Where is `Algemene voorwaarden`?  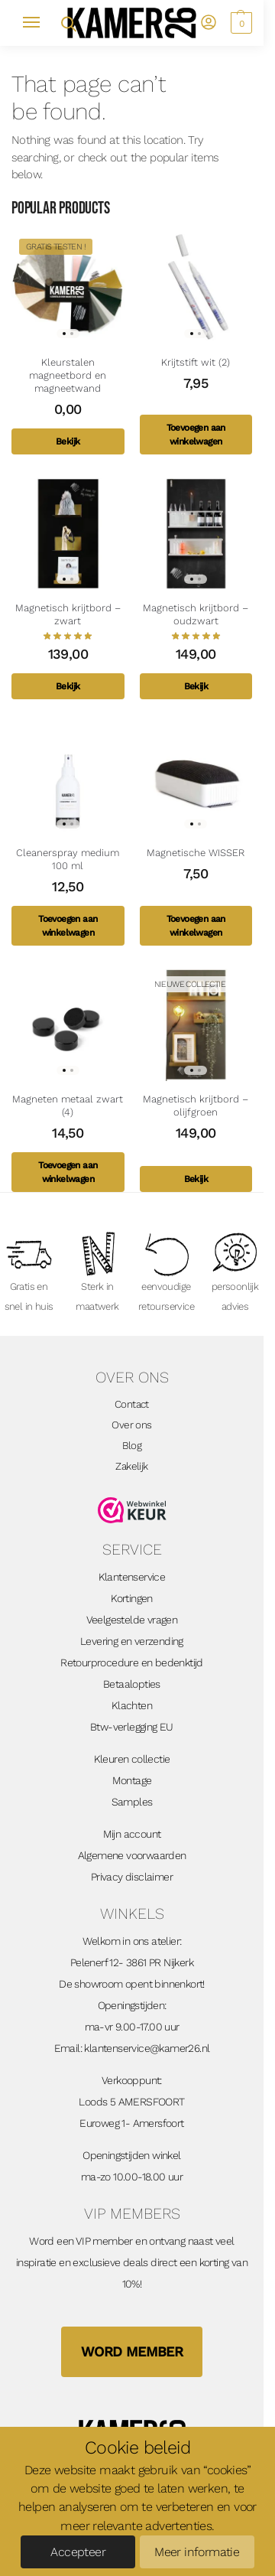
Algemene voorwaarden is located at coordinates (132, 1855).